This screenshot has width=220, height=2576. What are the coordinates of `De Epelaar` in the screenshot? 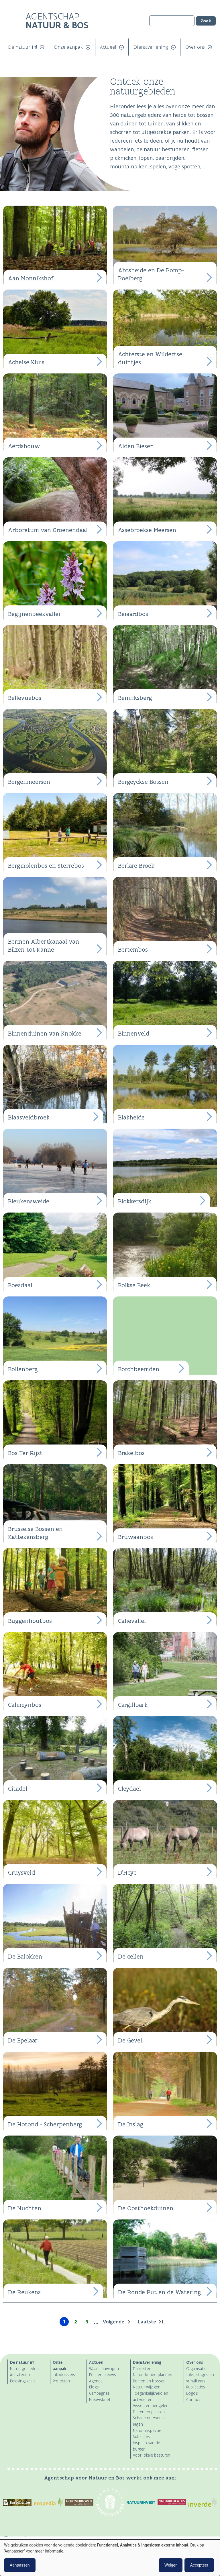 It's located at (23, 2040).